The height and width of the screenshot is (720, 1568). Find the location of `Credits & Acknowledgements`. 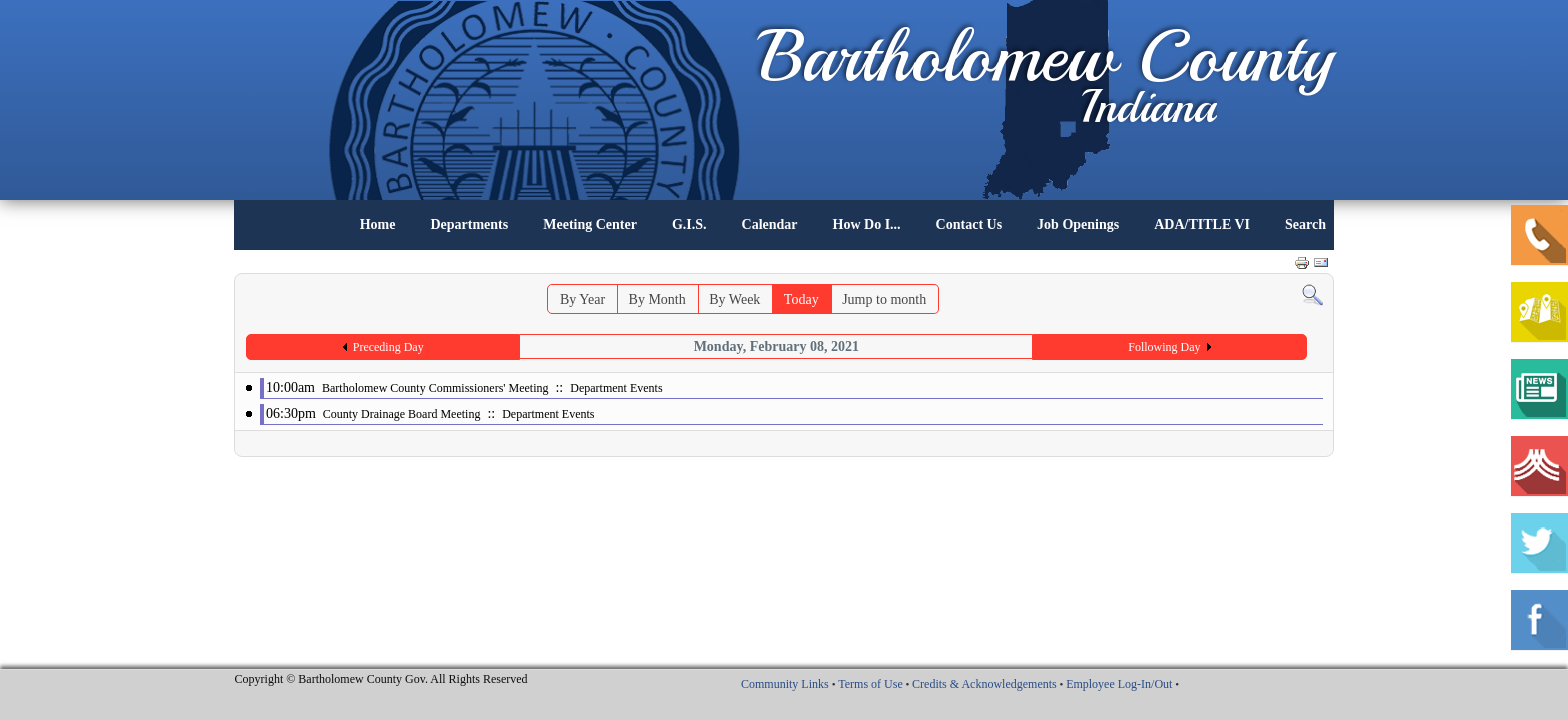

Credits & Acknowledgements is located at coordinates (984, 684).